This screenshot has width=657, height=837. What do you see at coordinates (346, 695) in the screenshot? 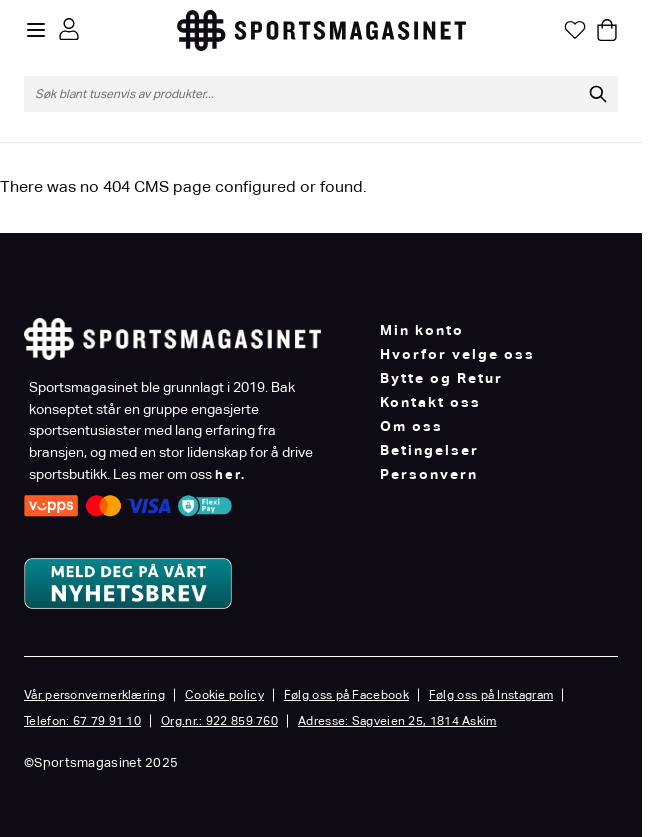
I see `Følg oss på Facebook` at bounding box center [346, 695].